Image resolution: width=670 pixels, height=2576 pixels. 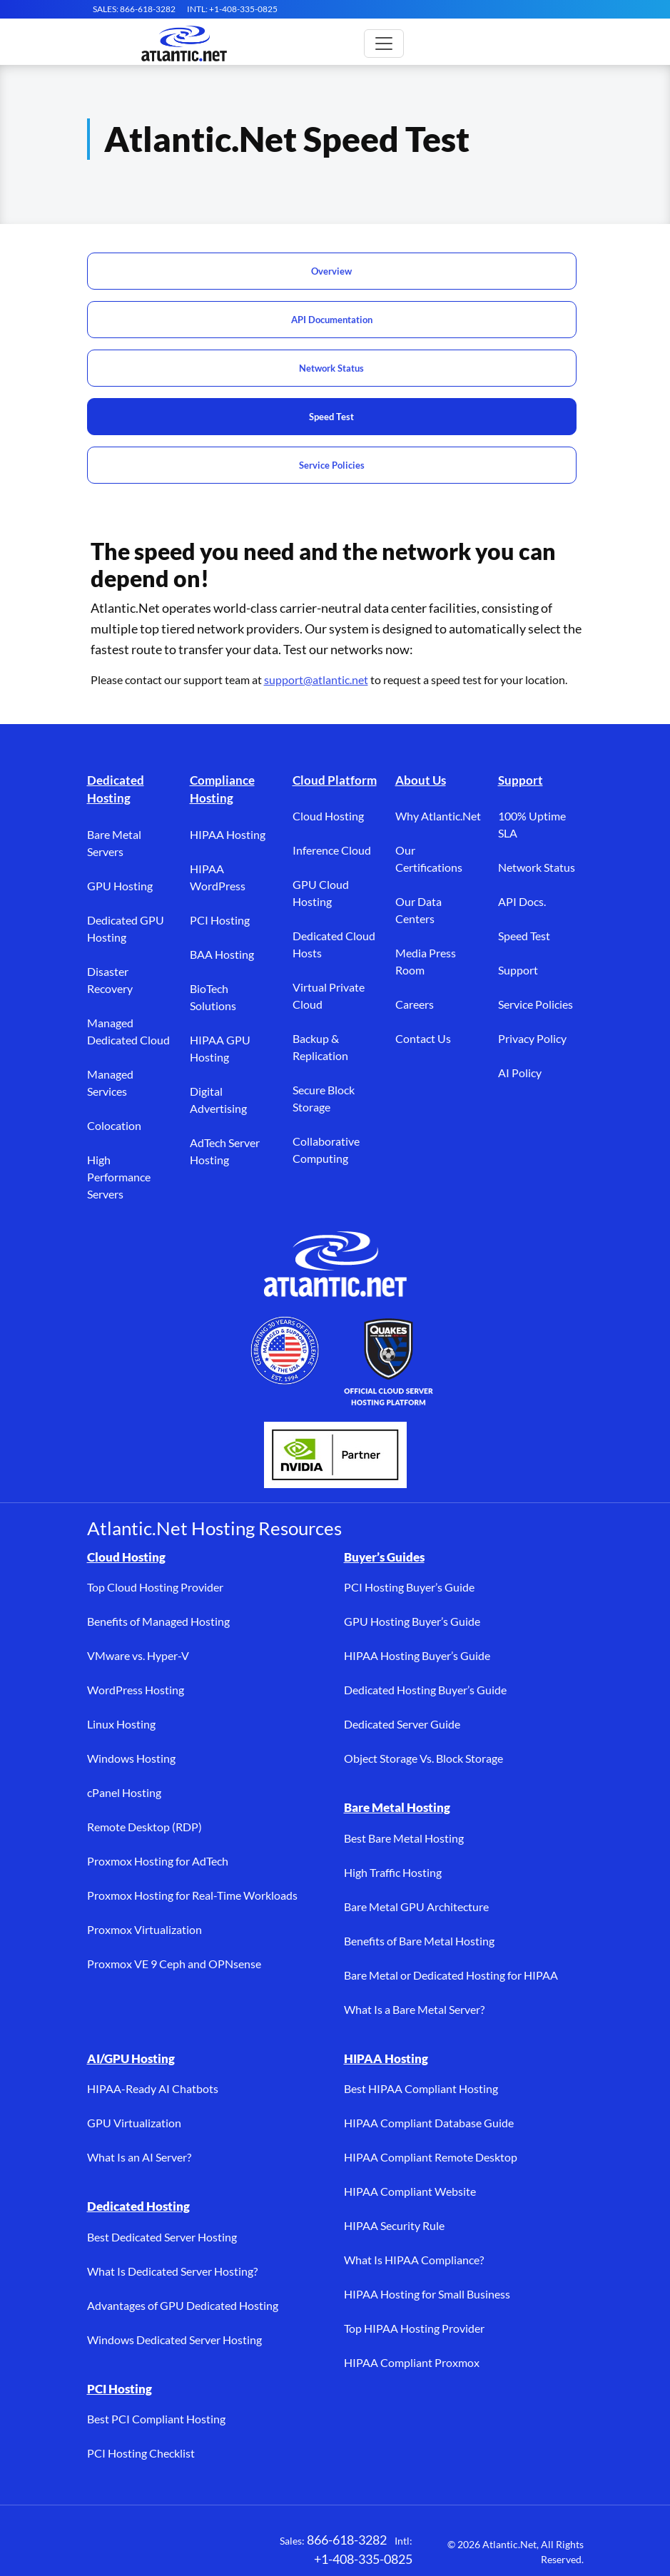 What do you see at coordinates (119, 1177) in the screenshot?
I see `High Performance Servers` at bounding box center [119, 1177].